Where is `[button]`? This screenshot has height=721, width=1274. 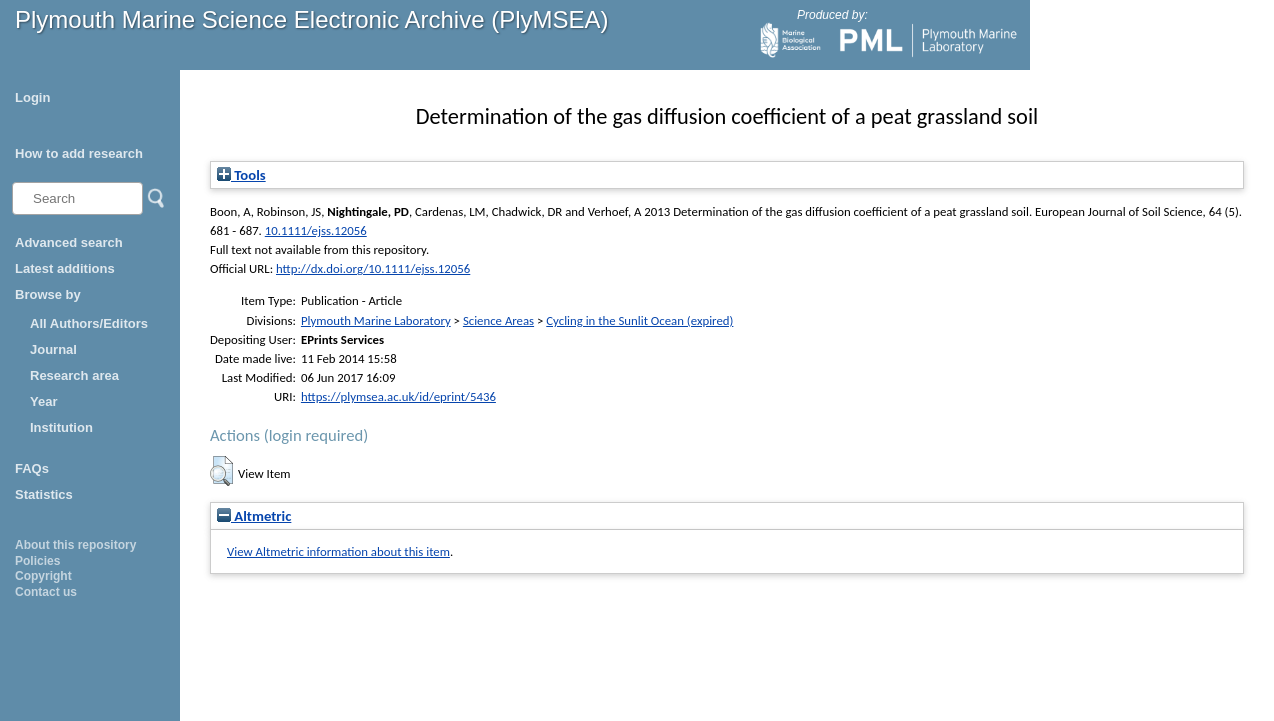 [button] is located at coordinates (221, 471).